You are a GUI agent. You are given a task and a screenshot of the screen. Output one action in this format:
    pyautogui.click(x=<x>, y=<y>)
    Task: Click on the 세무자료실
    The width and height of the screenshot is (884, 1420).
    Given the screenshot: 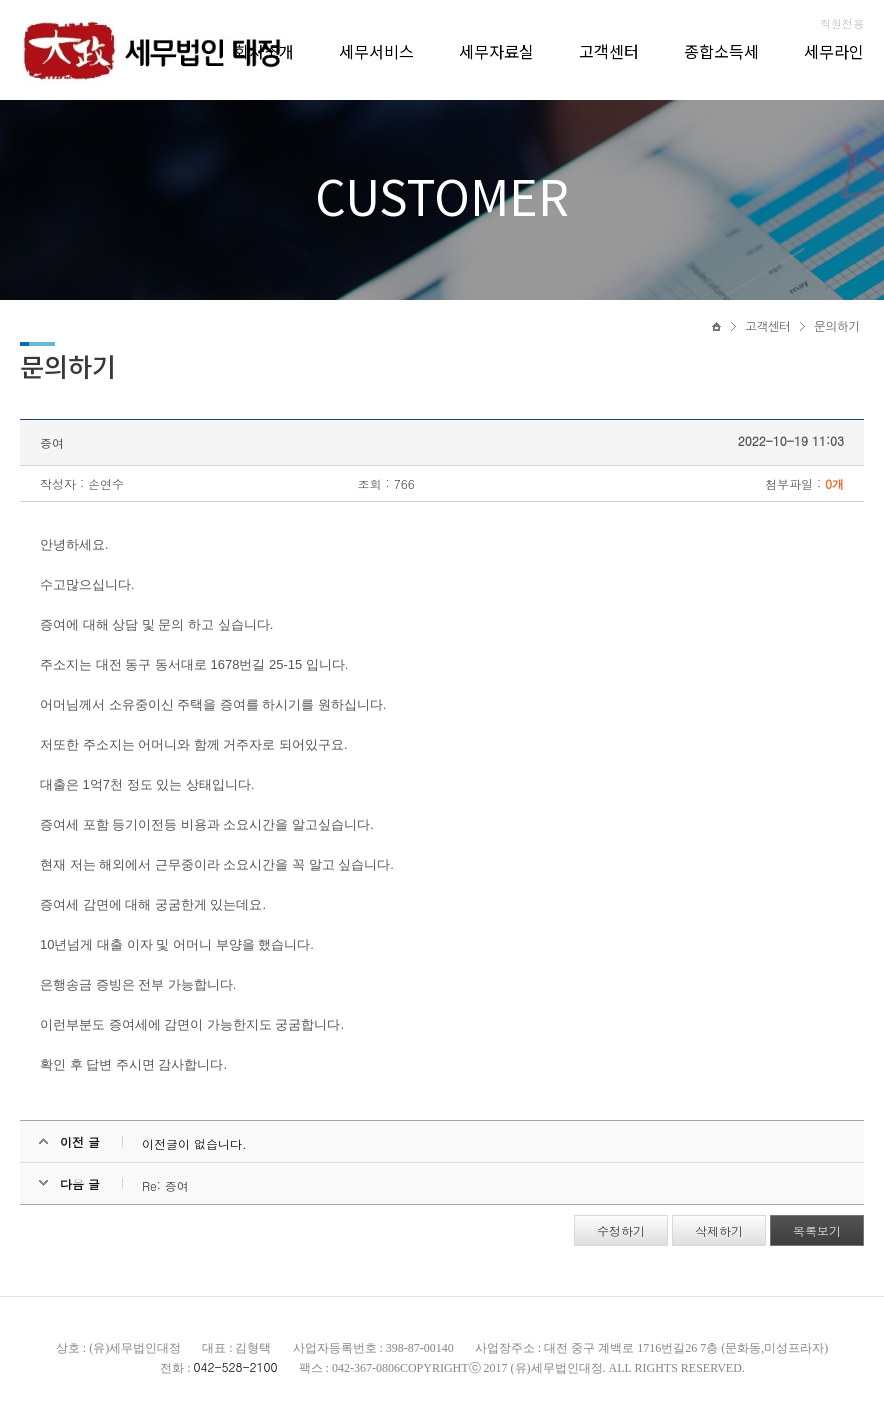 What is the action you would take?
    pyautogui.click(x=496, y=51)
    